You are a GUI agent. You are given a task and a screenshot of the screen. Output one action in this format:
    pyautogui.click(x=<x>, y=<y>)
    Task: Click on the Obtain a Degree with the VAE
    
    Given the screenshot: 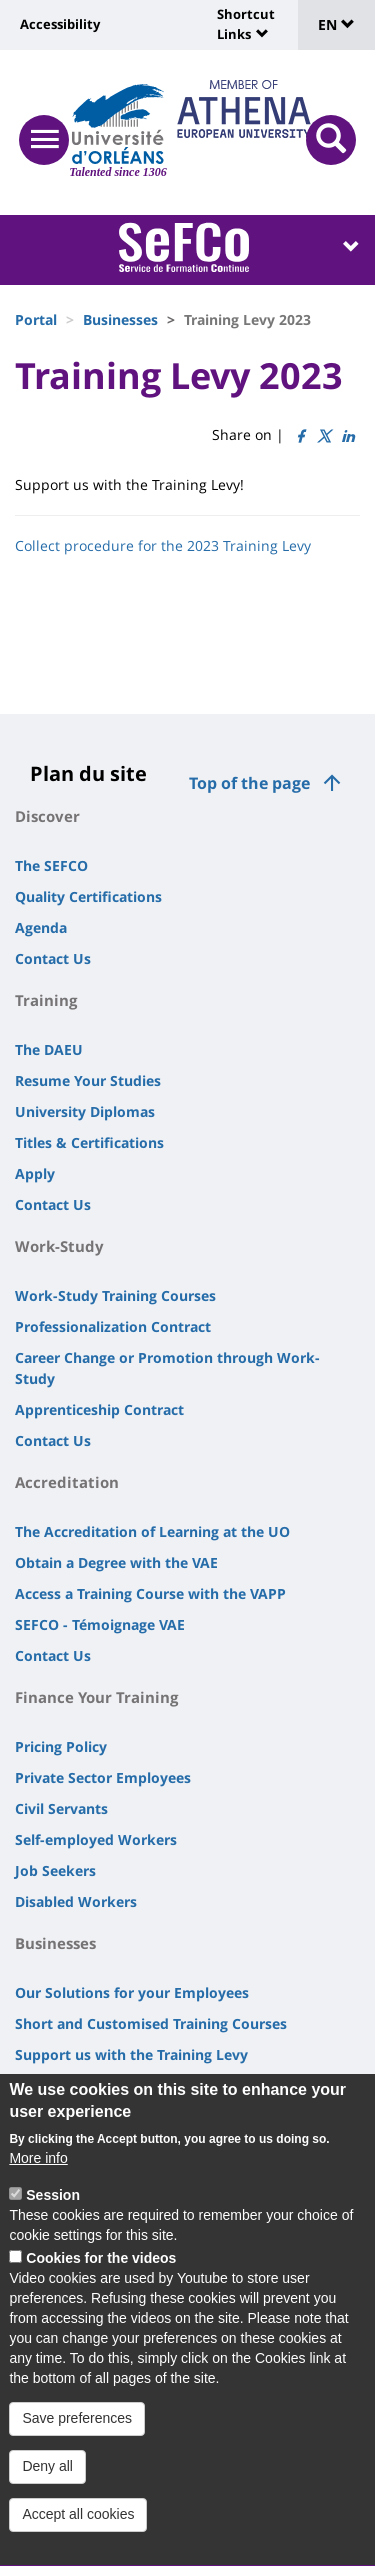 What is the action you would take?
    pyautogui.click(x=116, y=1562)
    